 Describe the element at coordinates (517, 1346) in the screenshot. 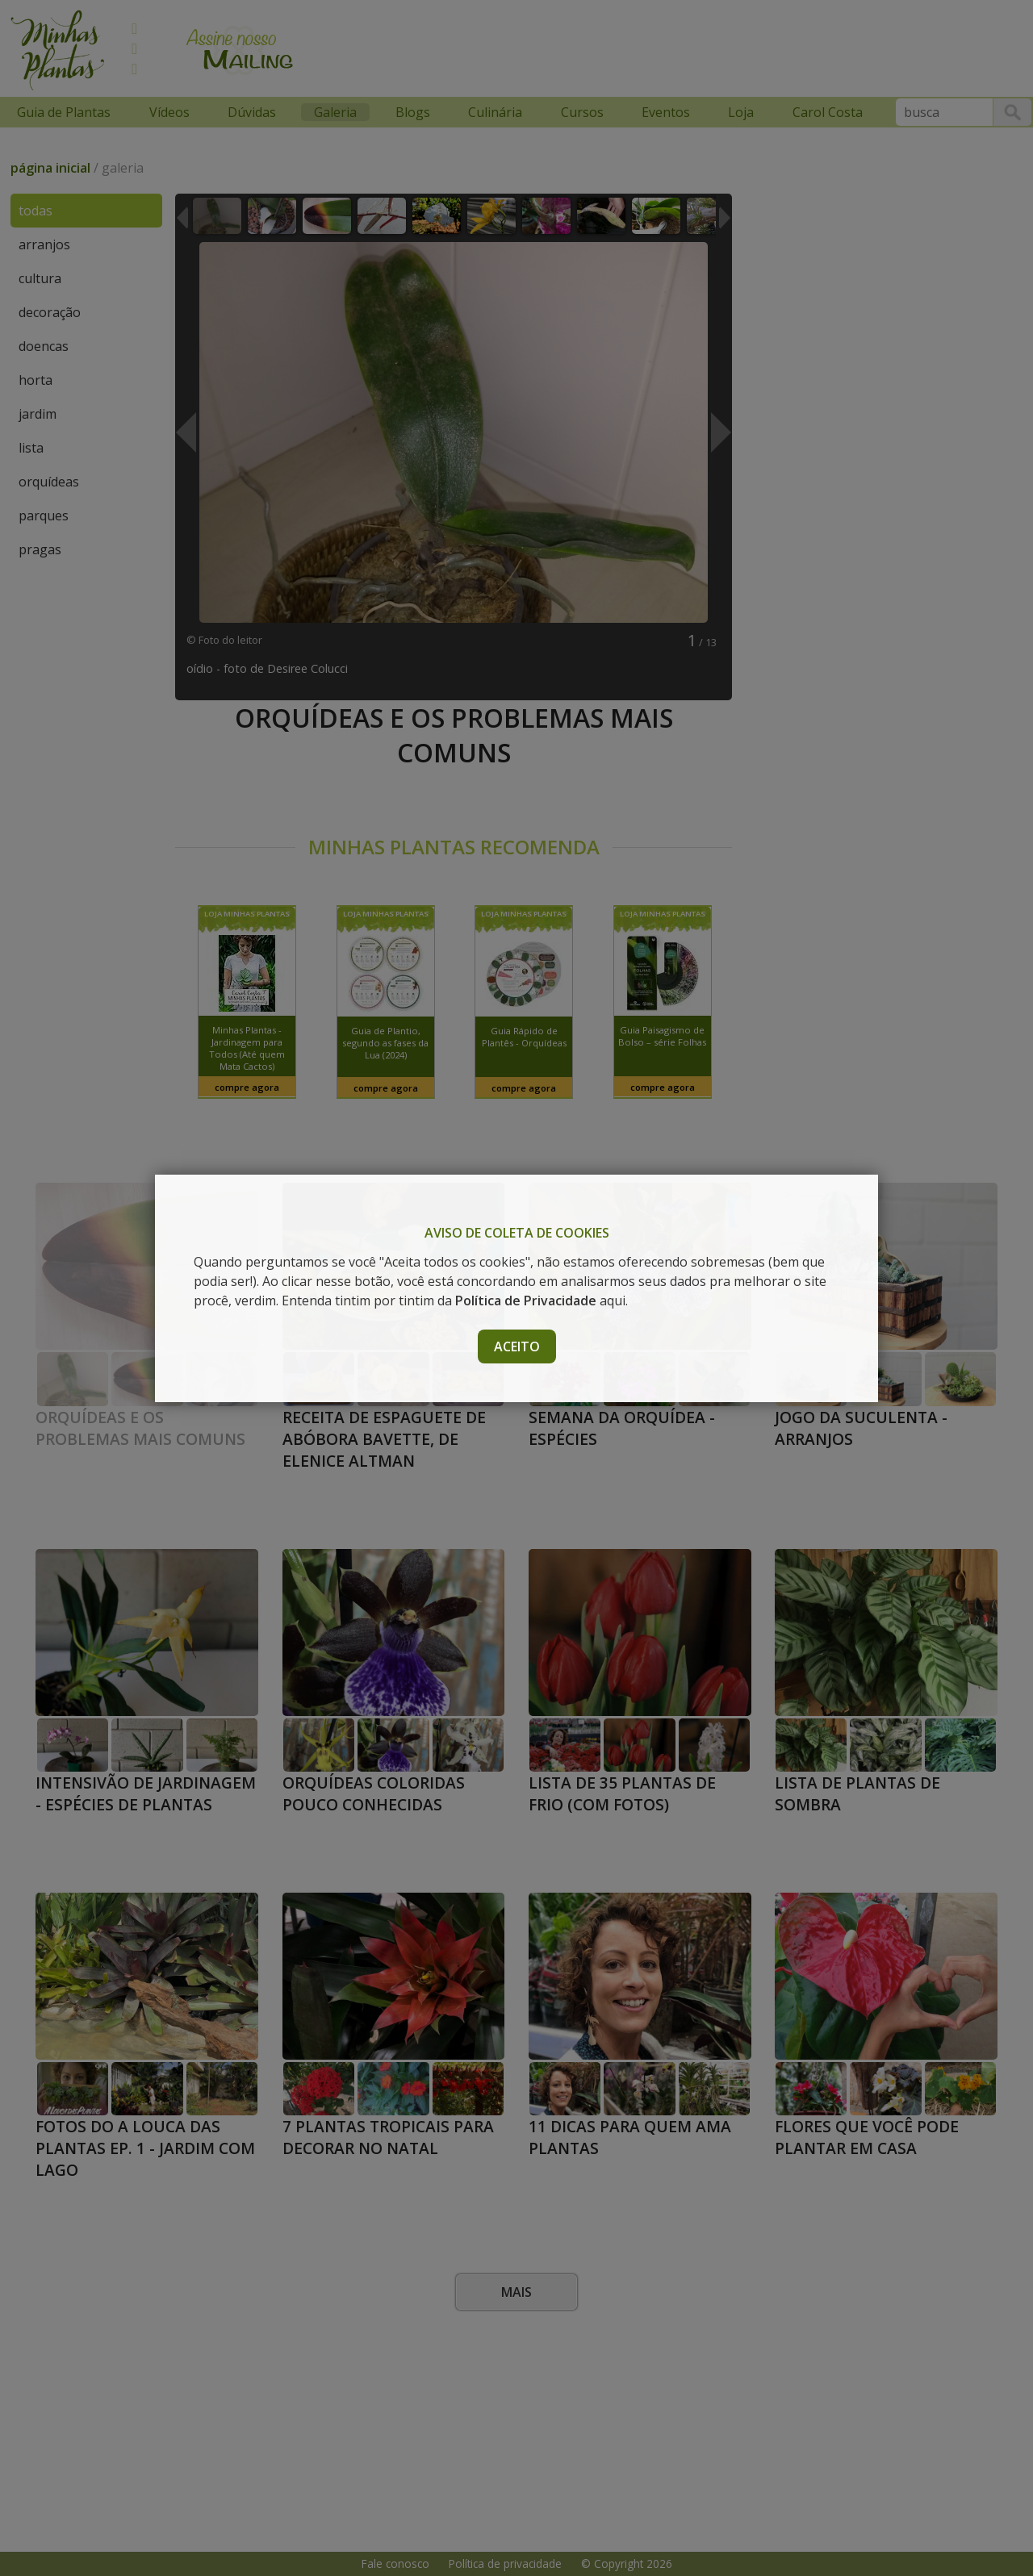

I see `Aceito` at that location.